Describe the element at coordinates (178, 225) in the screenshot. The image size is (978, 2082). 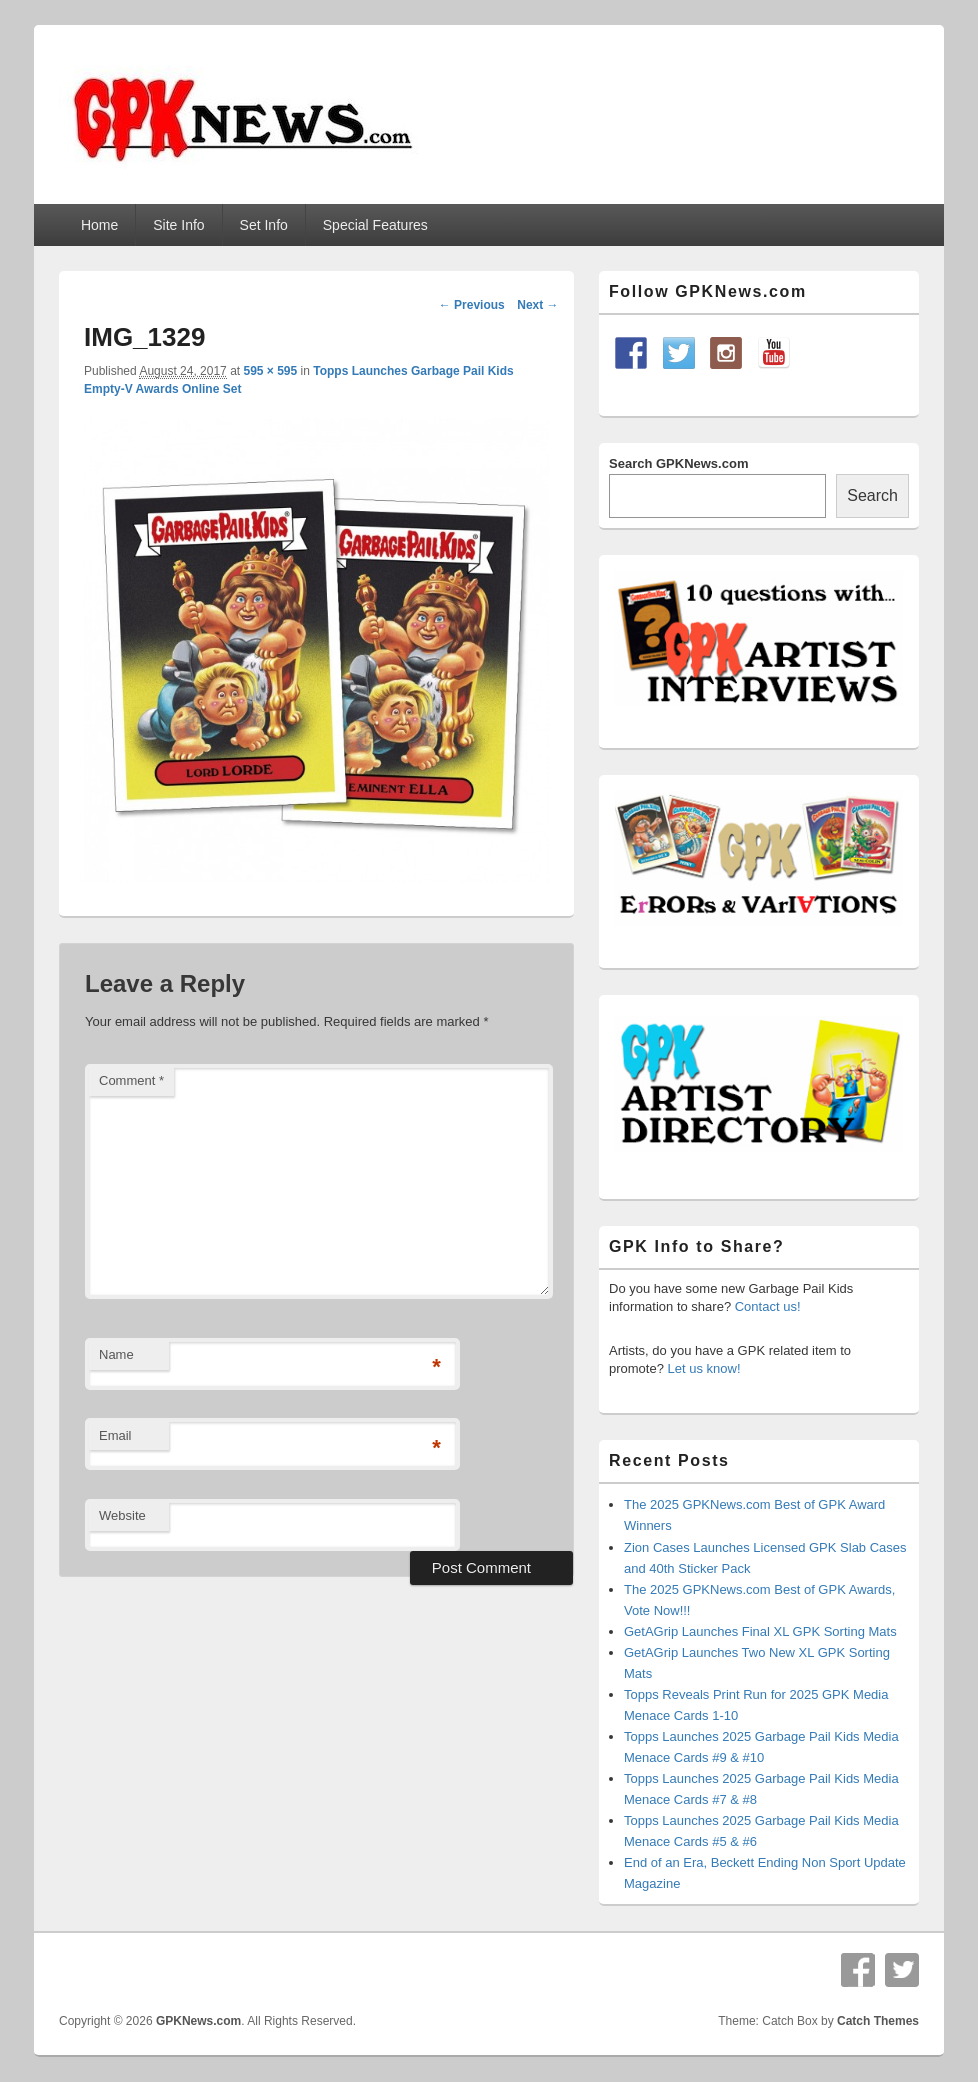
I see `Site Info` at that location.